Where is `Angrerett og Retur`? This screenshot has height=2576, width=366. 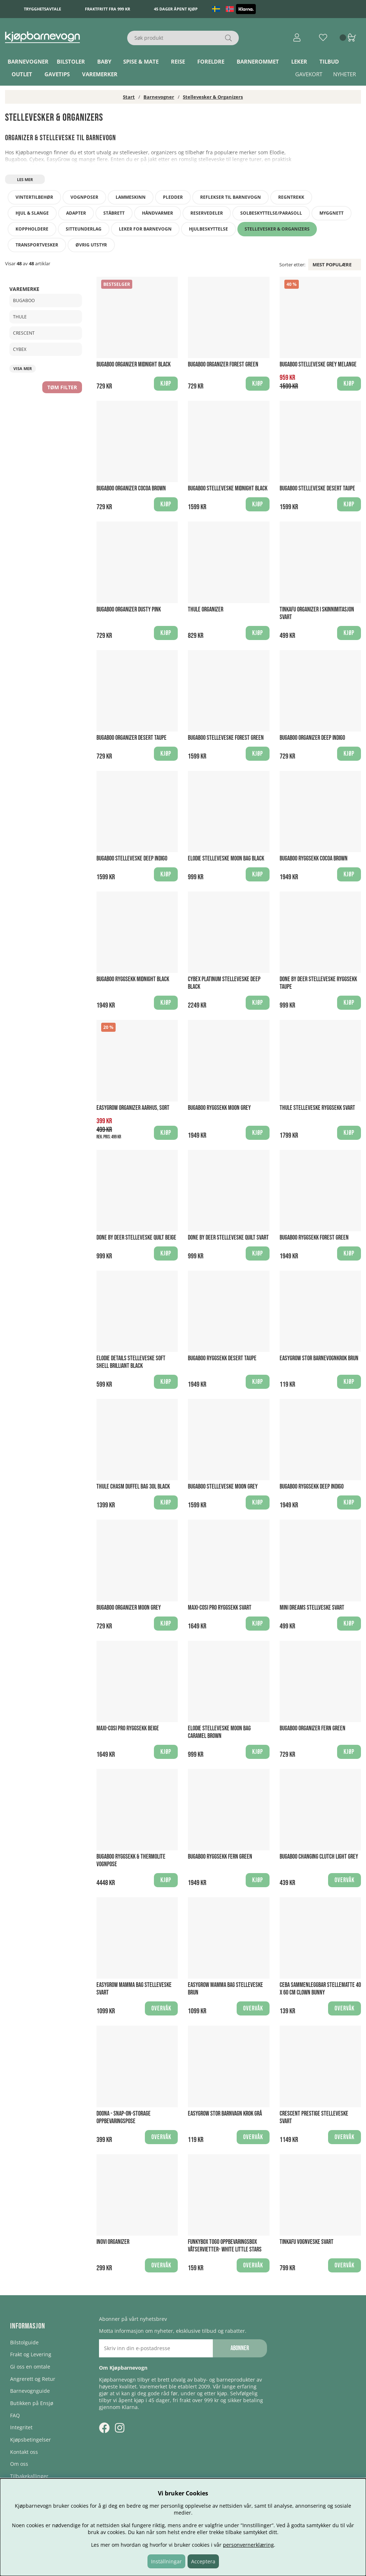 Angrerett og Retur is located at coordinates (32, 2378).